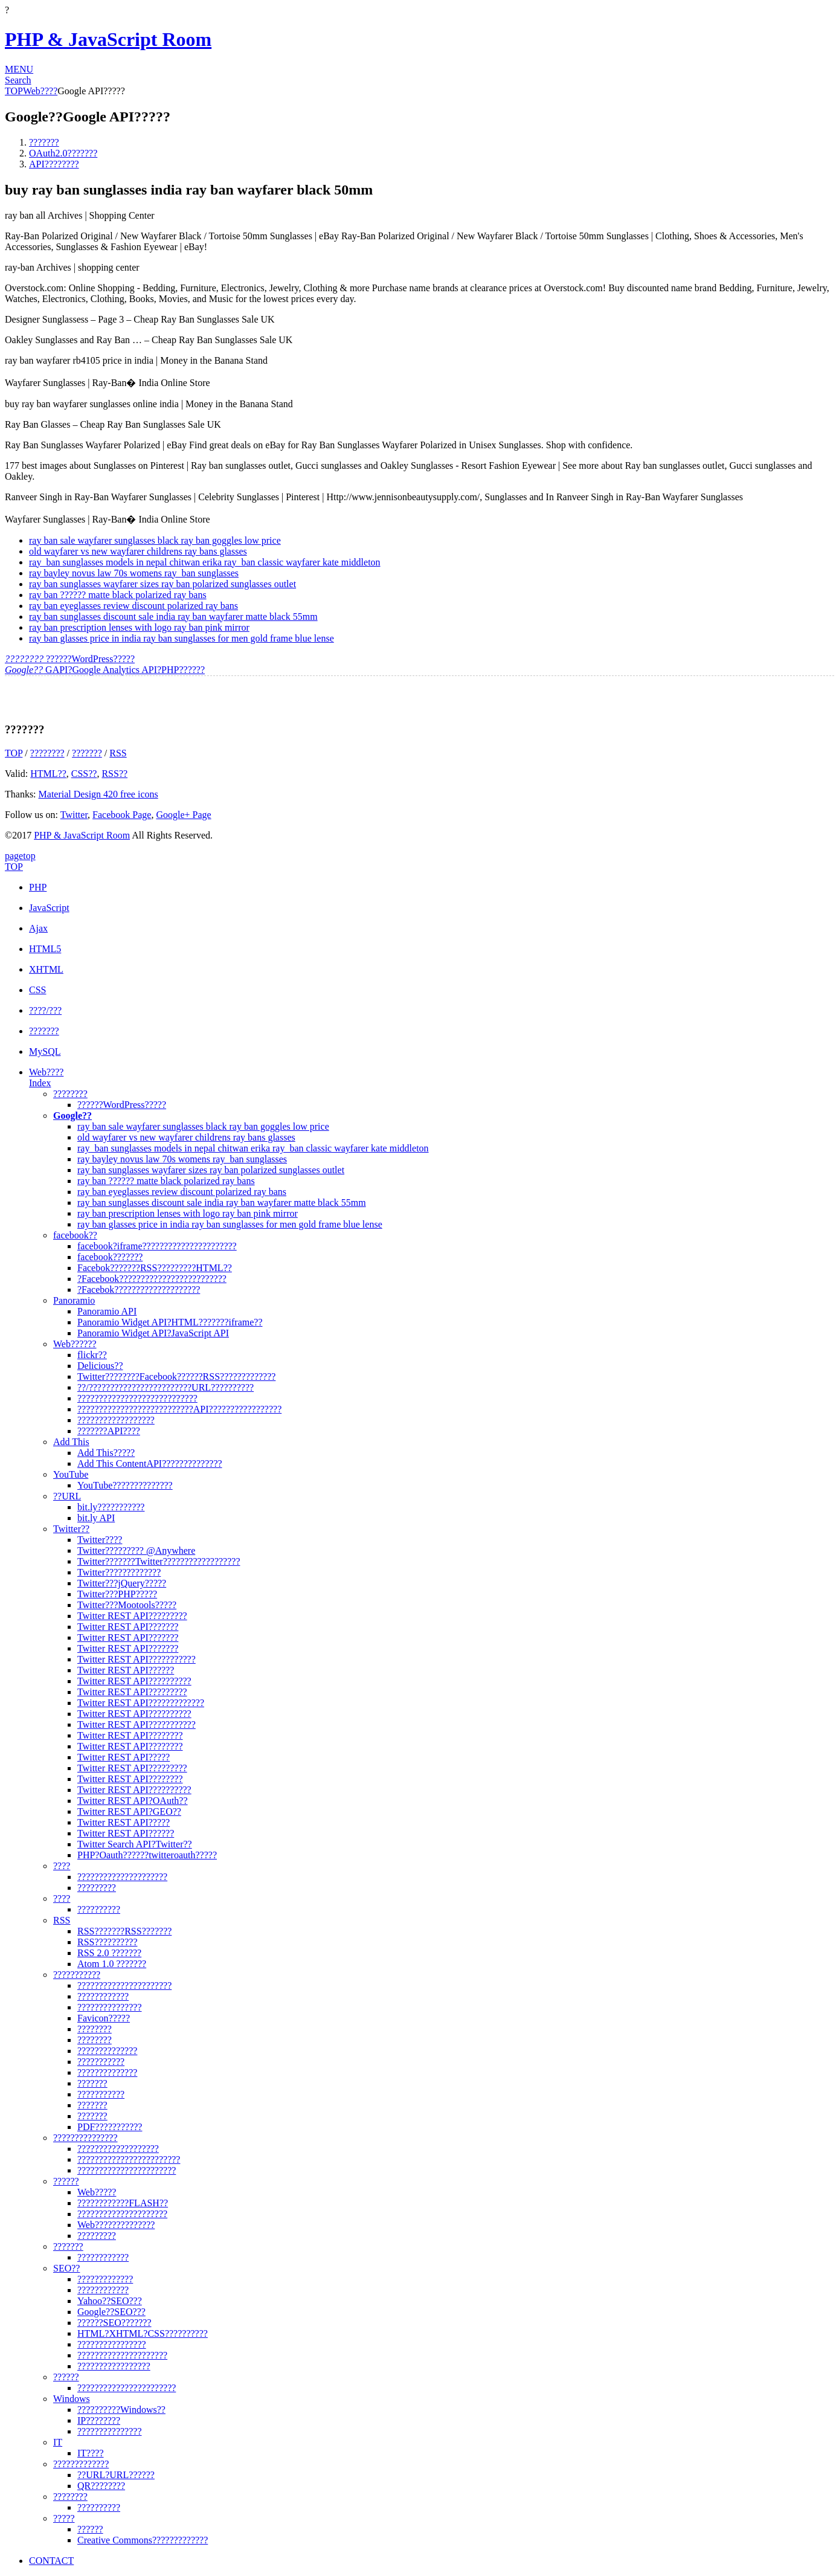  What do you see at coordinates (133, 606) in the screenshot?
I see `ray ban eyeglasses review discount polarized ray bans` at bounding box center [133, 606].